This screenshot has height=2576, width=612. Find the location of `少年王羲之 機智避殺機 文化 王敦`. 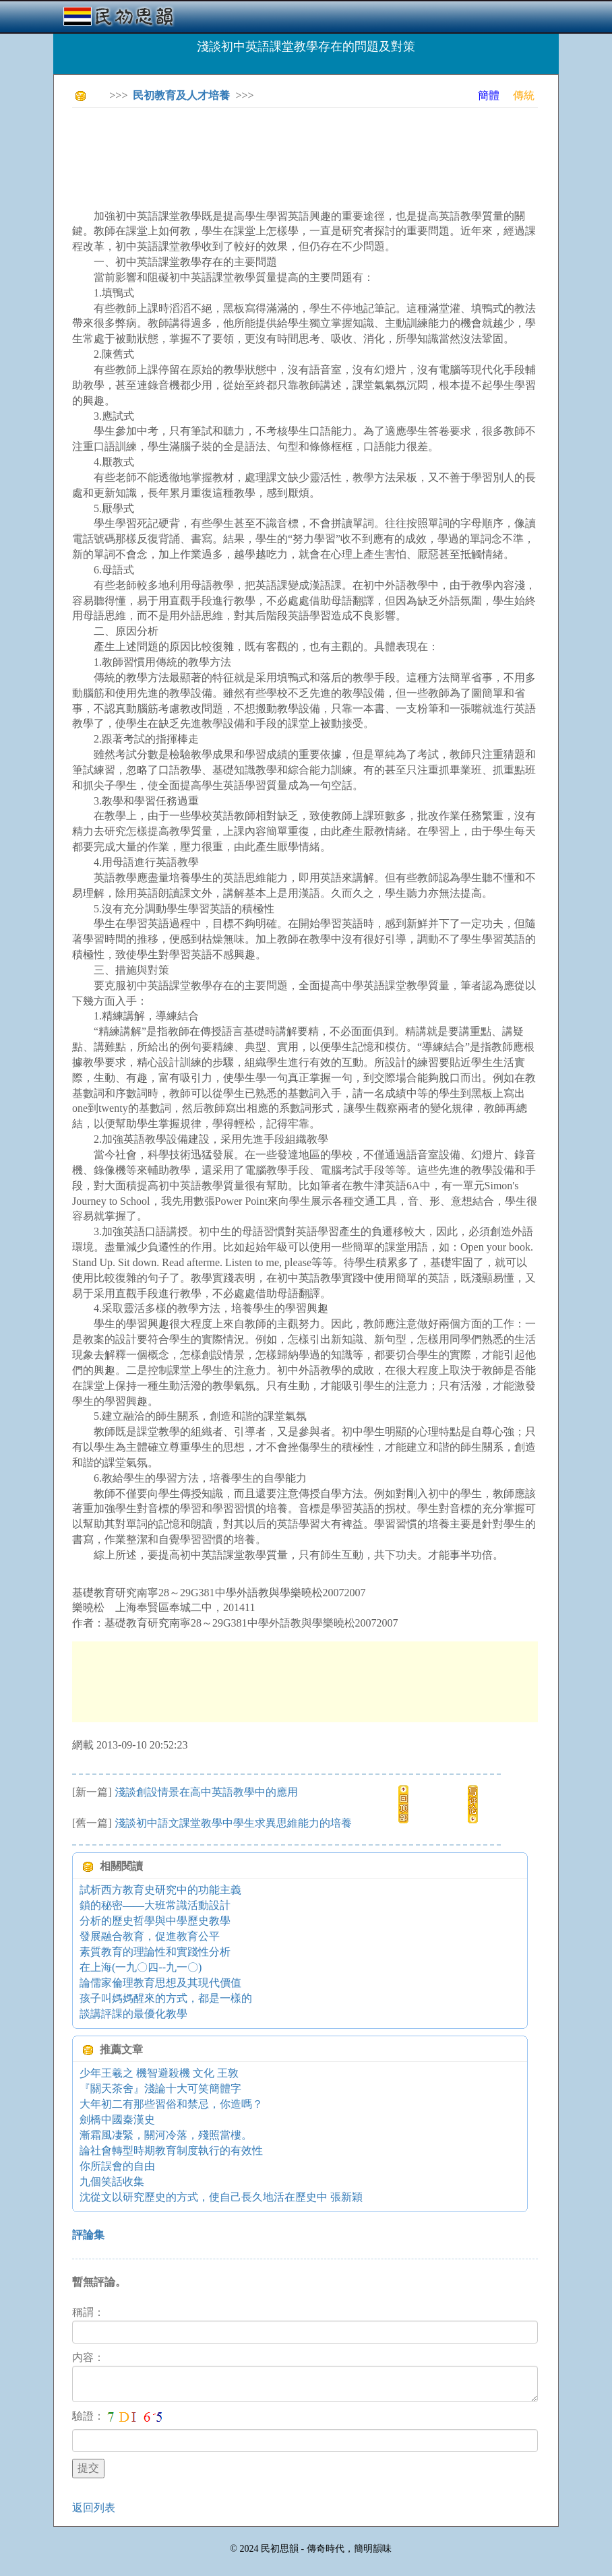

少年王羲之 機智避殺機 文化 王敦 is located at coordinates (159, 2073).